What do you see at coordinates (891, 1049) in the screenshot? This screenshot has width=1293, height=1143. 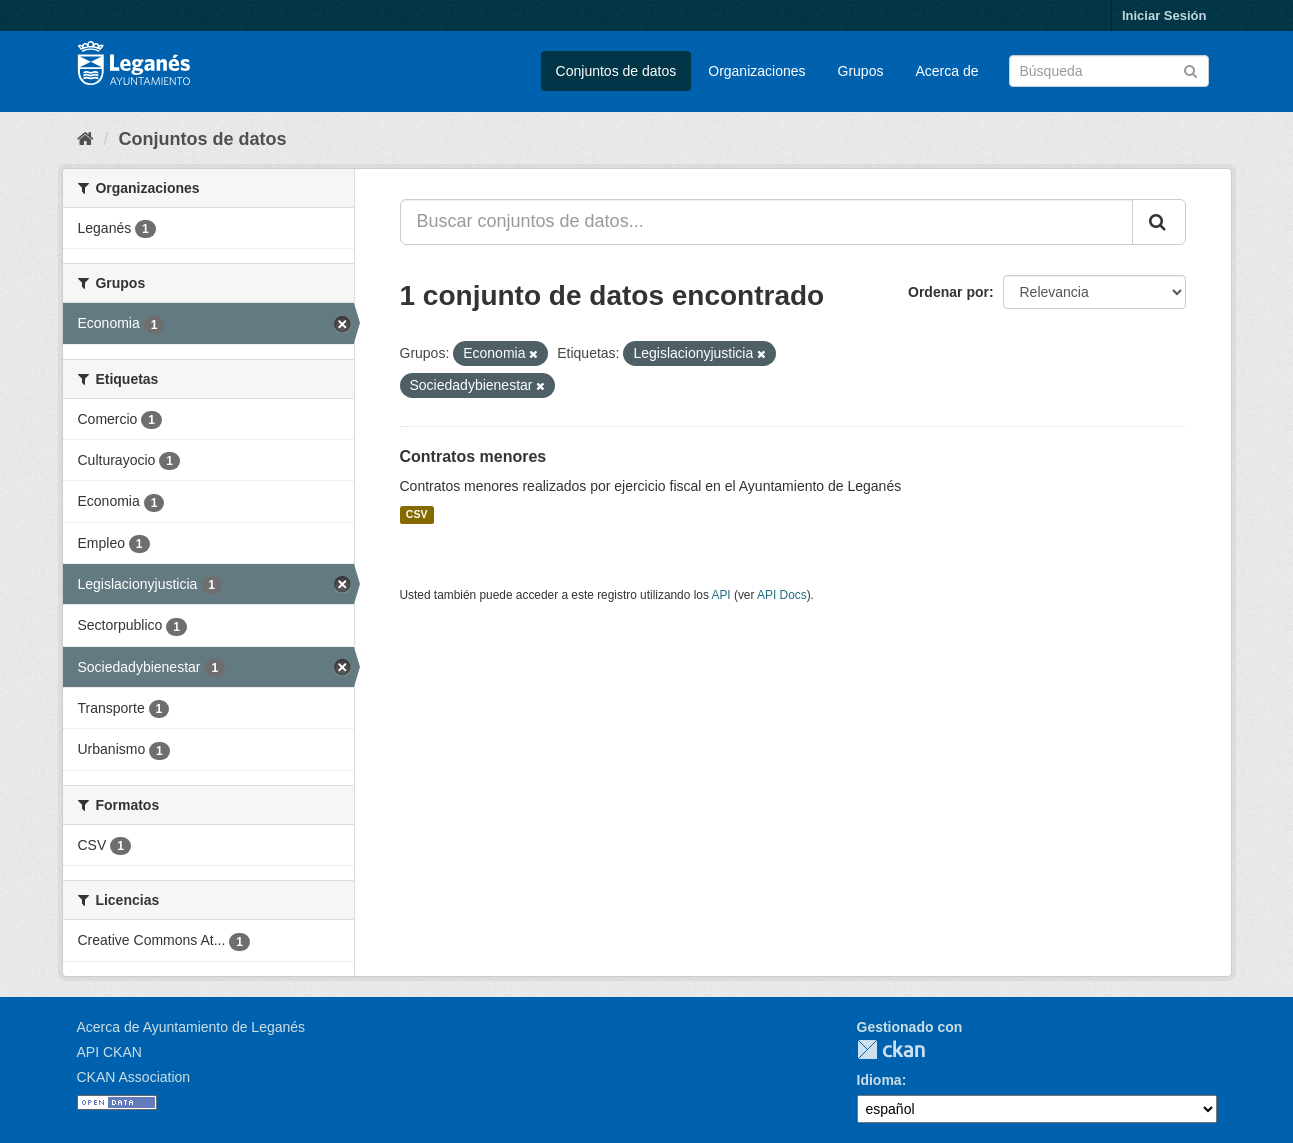 I see `CKAN` at bounding box center [891, 1049].